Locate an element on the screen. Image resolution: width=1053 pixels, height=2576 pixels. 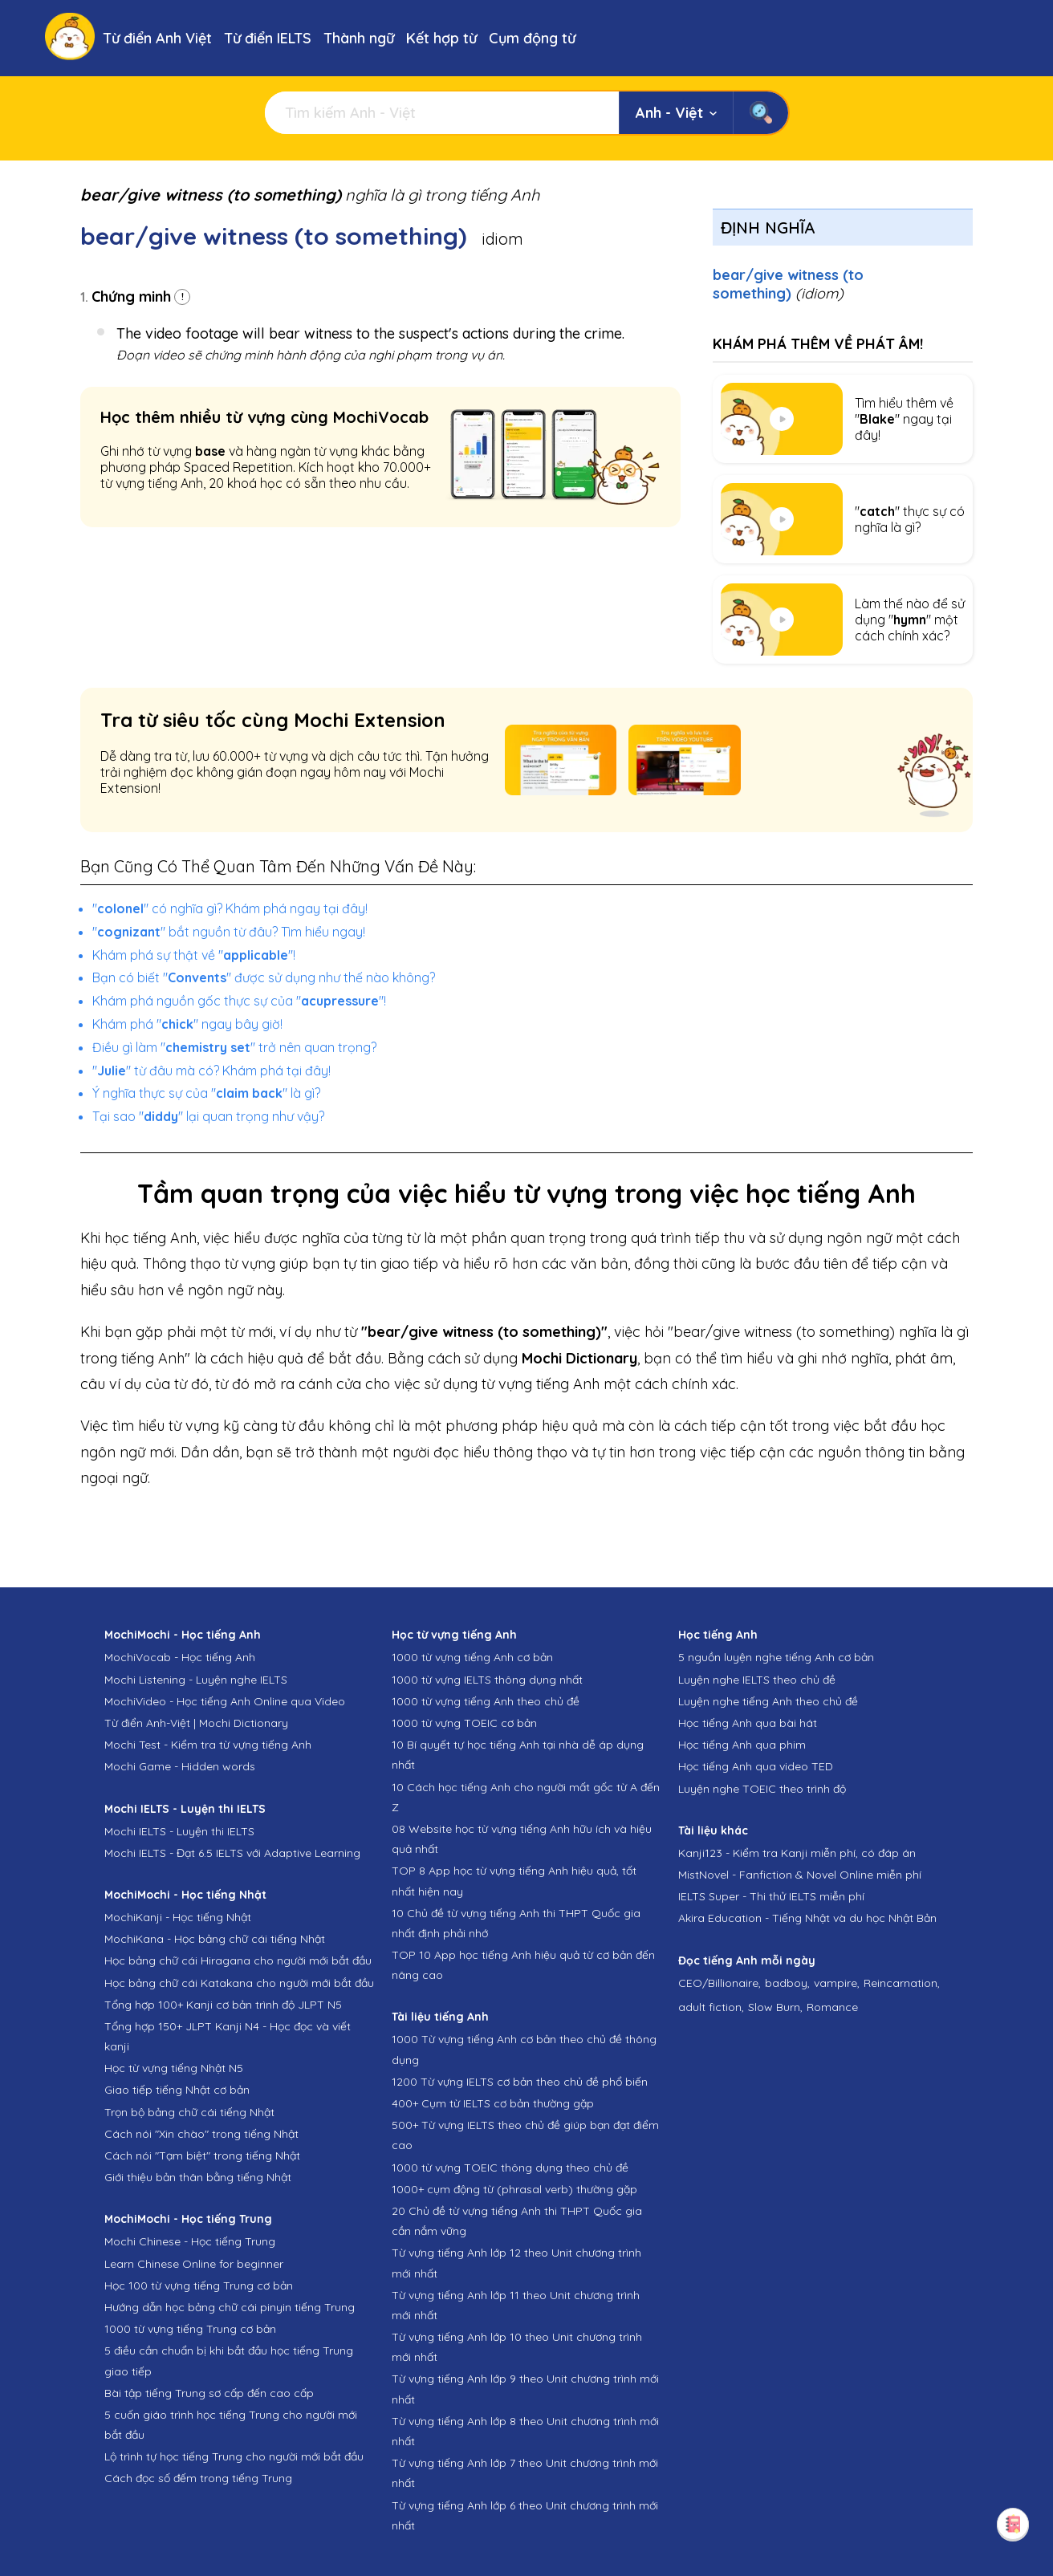
20 Chủ đề từ vựng tiếng Anh thi THPT Quốc gia cần nắm vững is located at coordinates (517, 2221).